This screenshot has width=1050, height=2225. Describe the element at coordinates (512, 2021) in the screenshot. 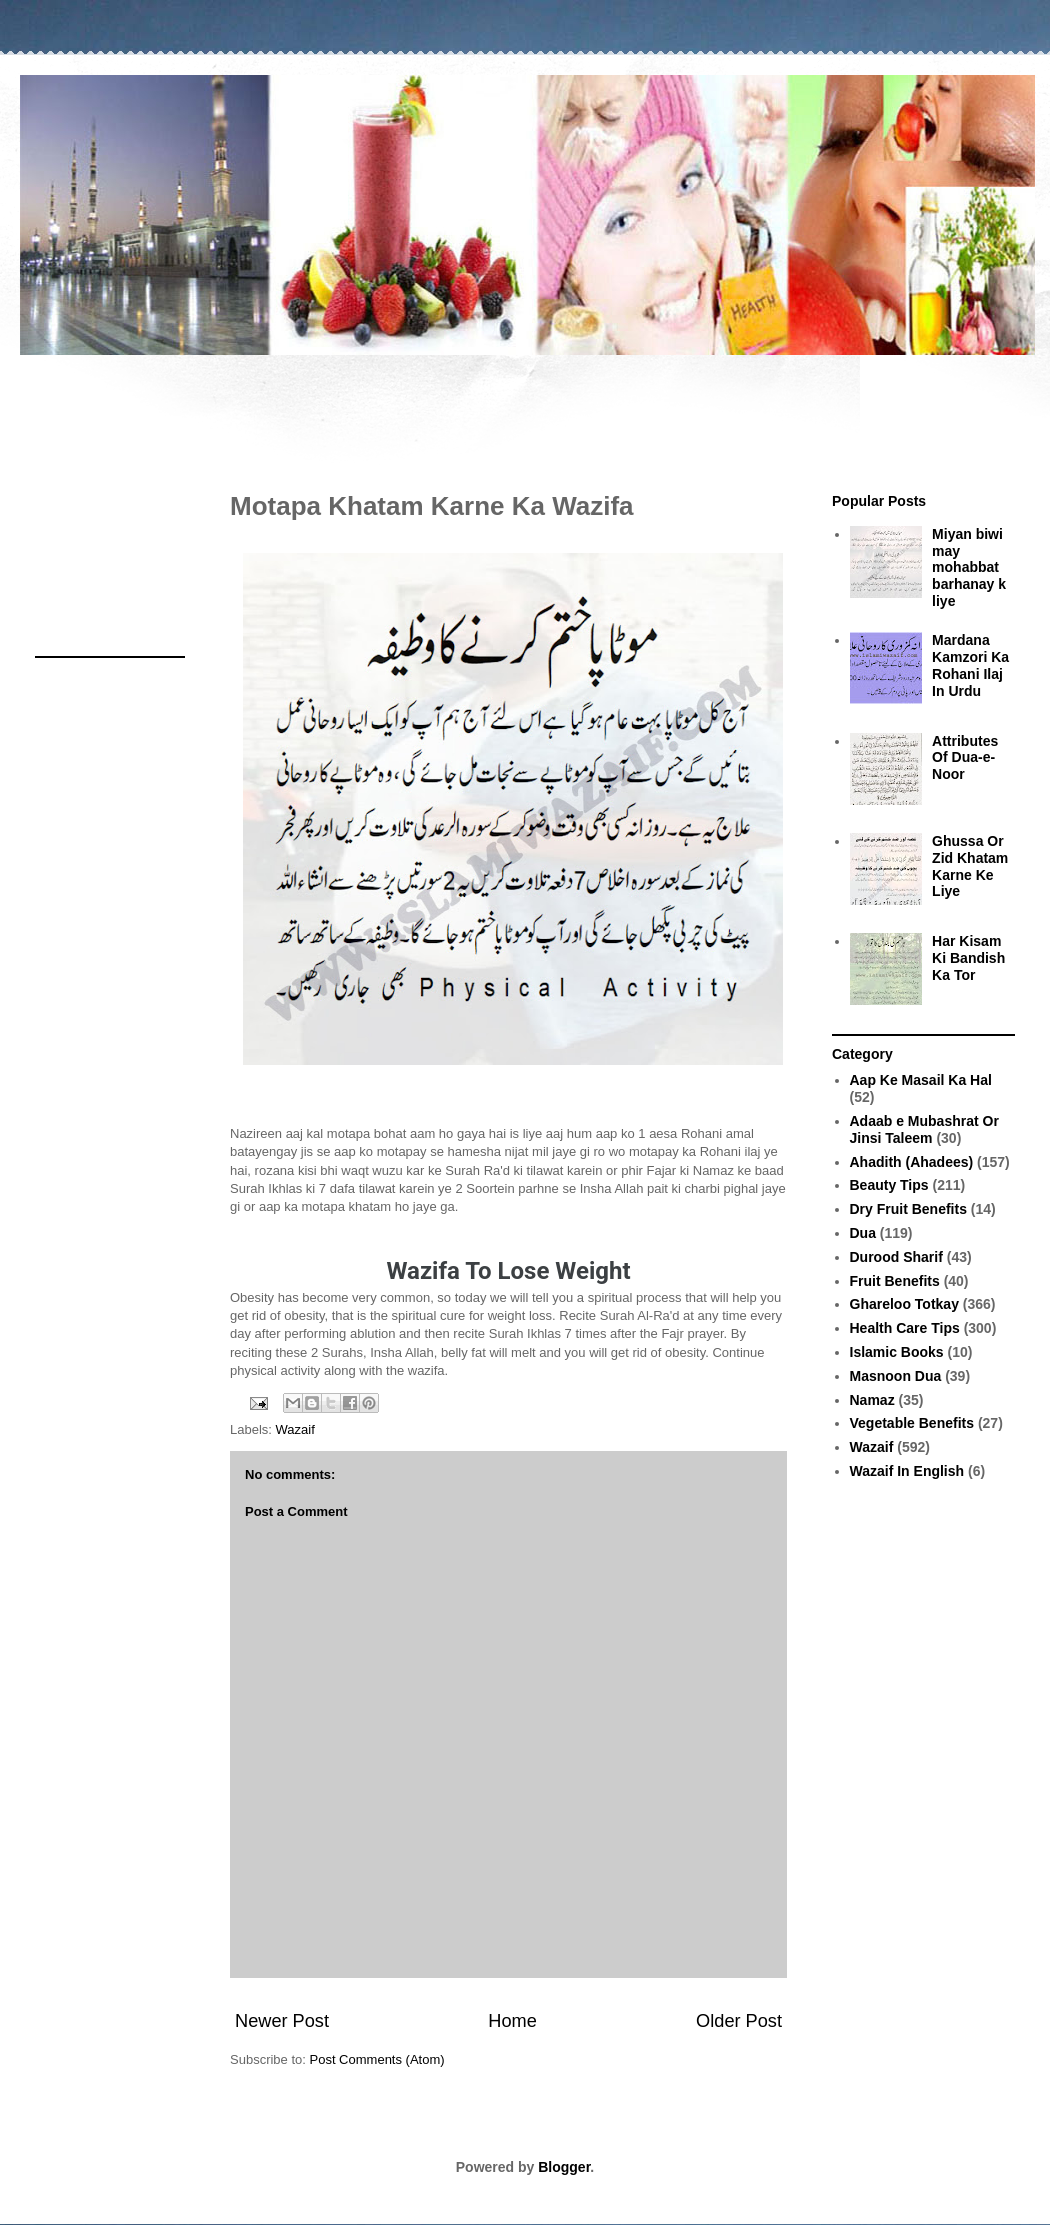

I see `Home` at that location.